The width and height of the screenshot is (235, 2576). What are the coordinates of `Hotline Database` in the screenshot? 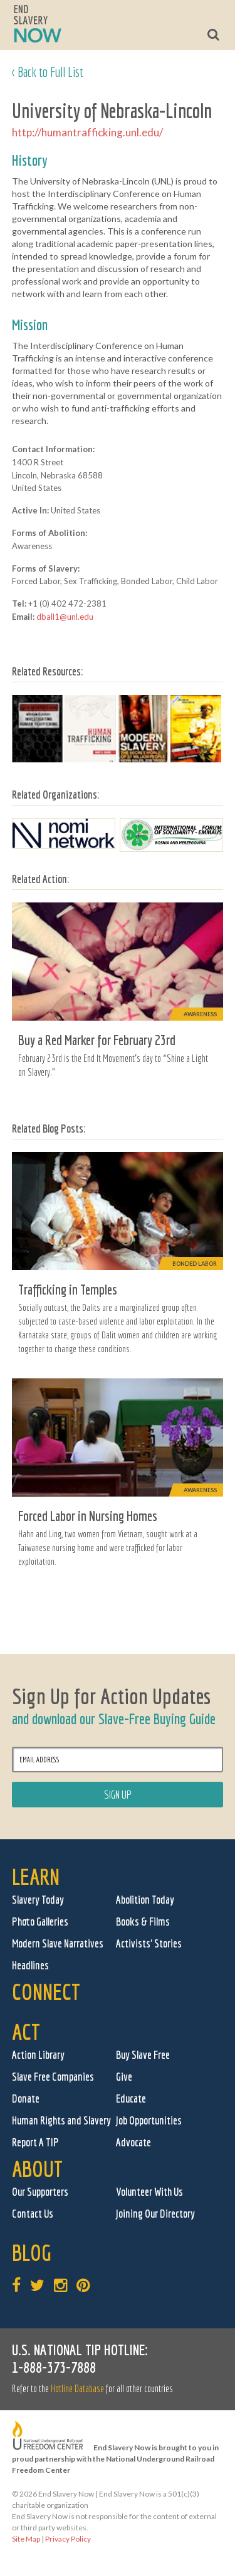 It's located at (77, 2388).